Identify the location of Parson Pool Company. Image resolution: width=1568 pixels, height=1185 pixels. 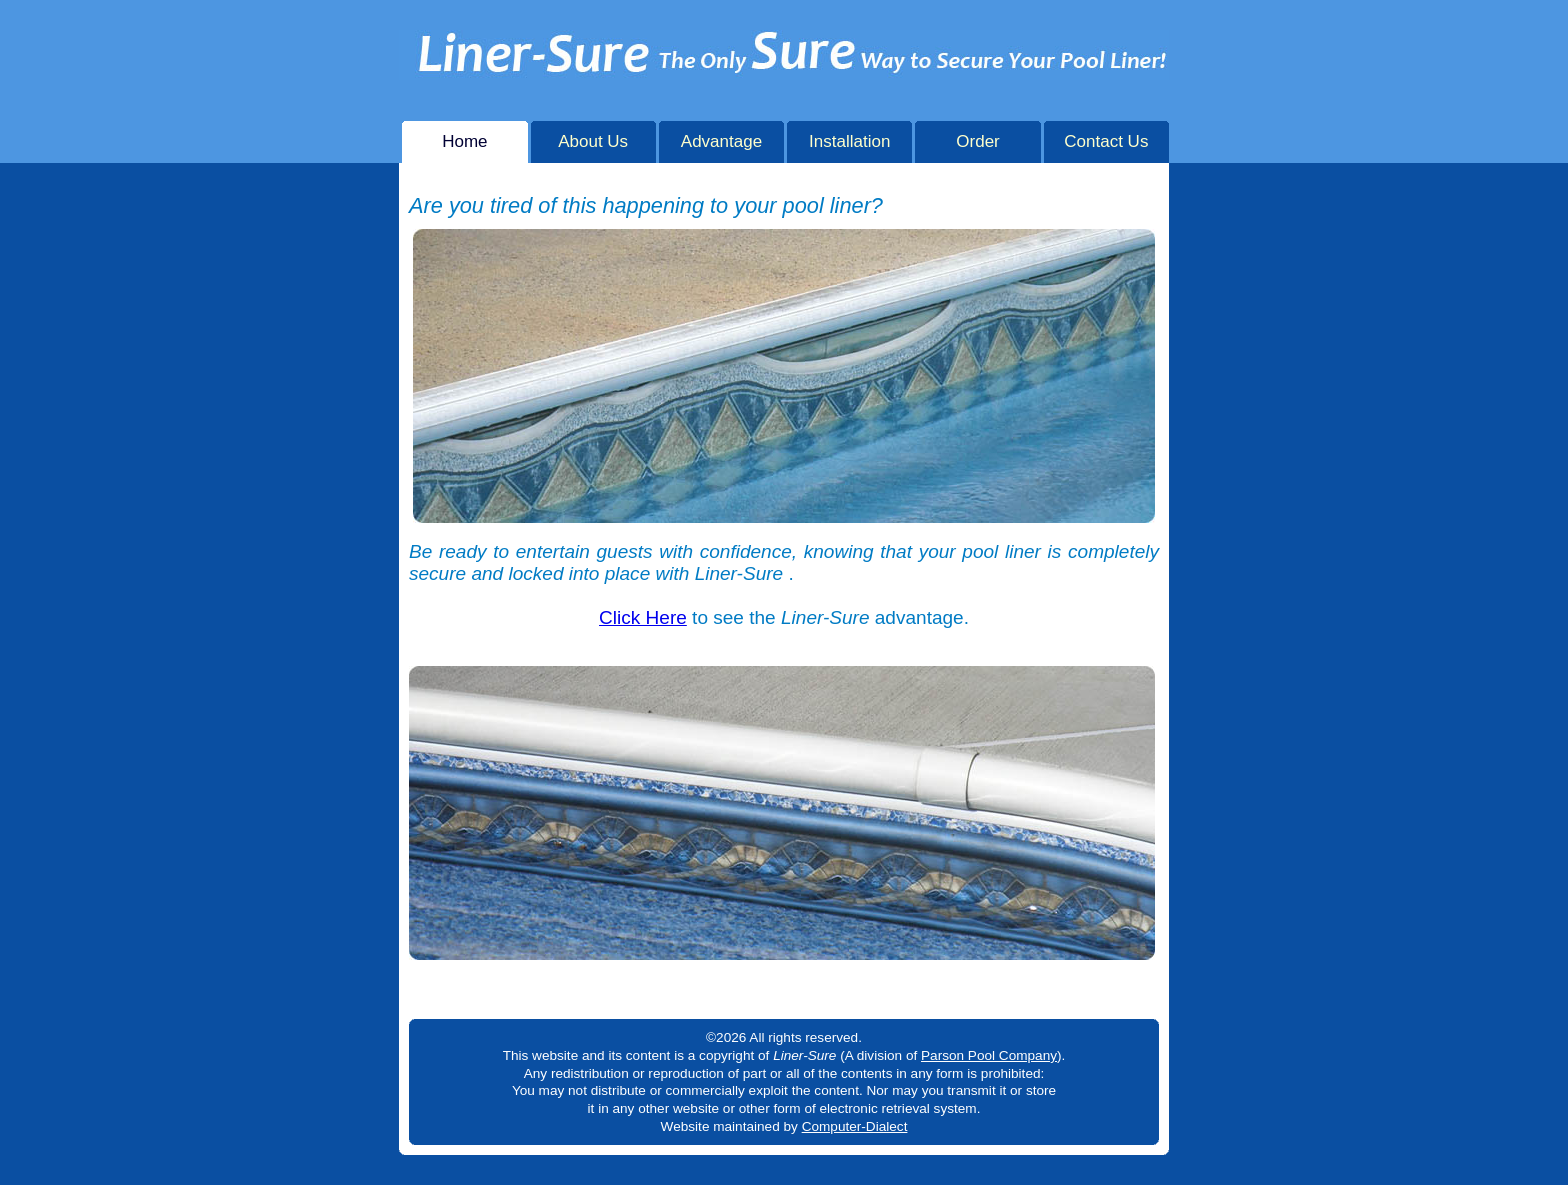
(989, 1055).